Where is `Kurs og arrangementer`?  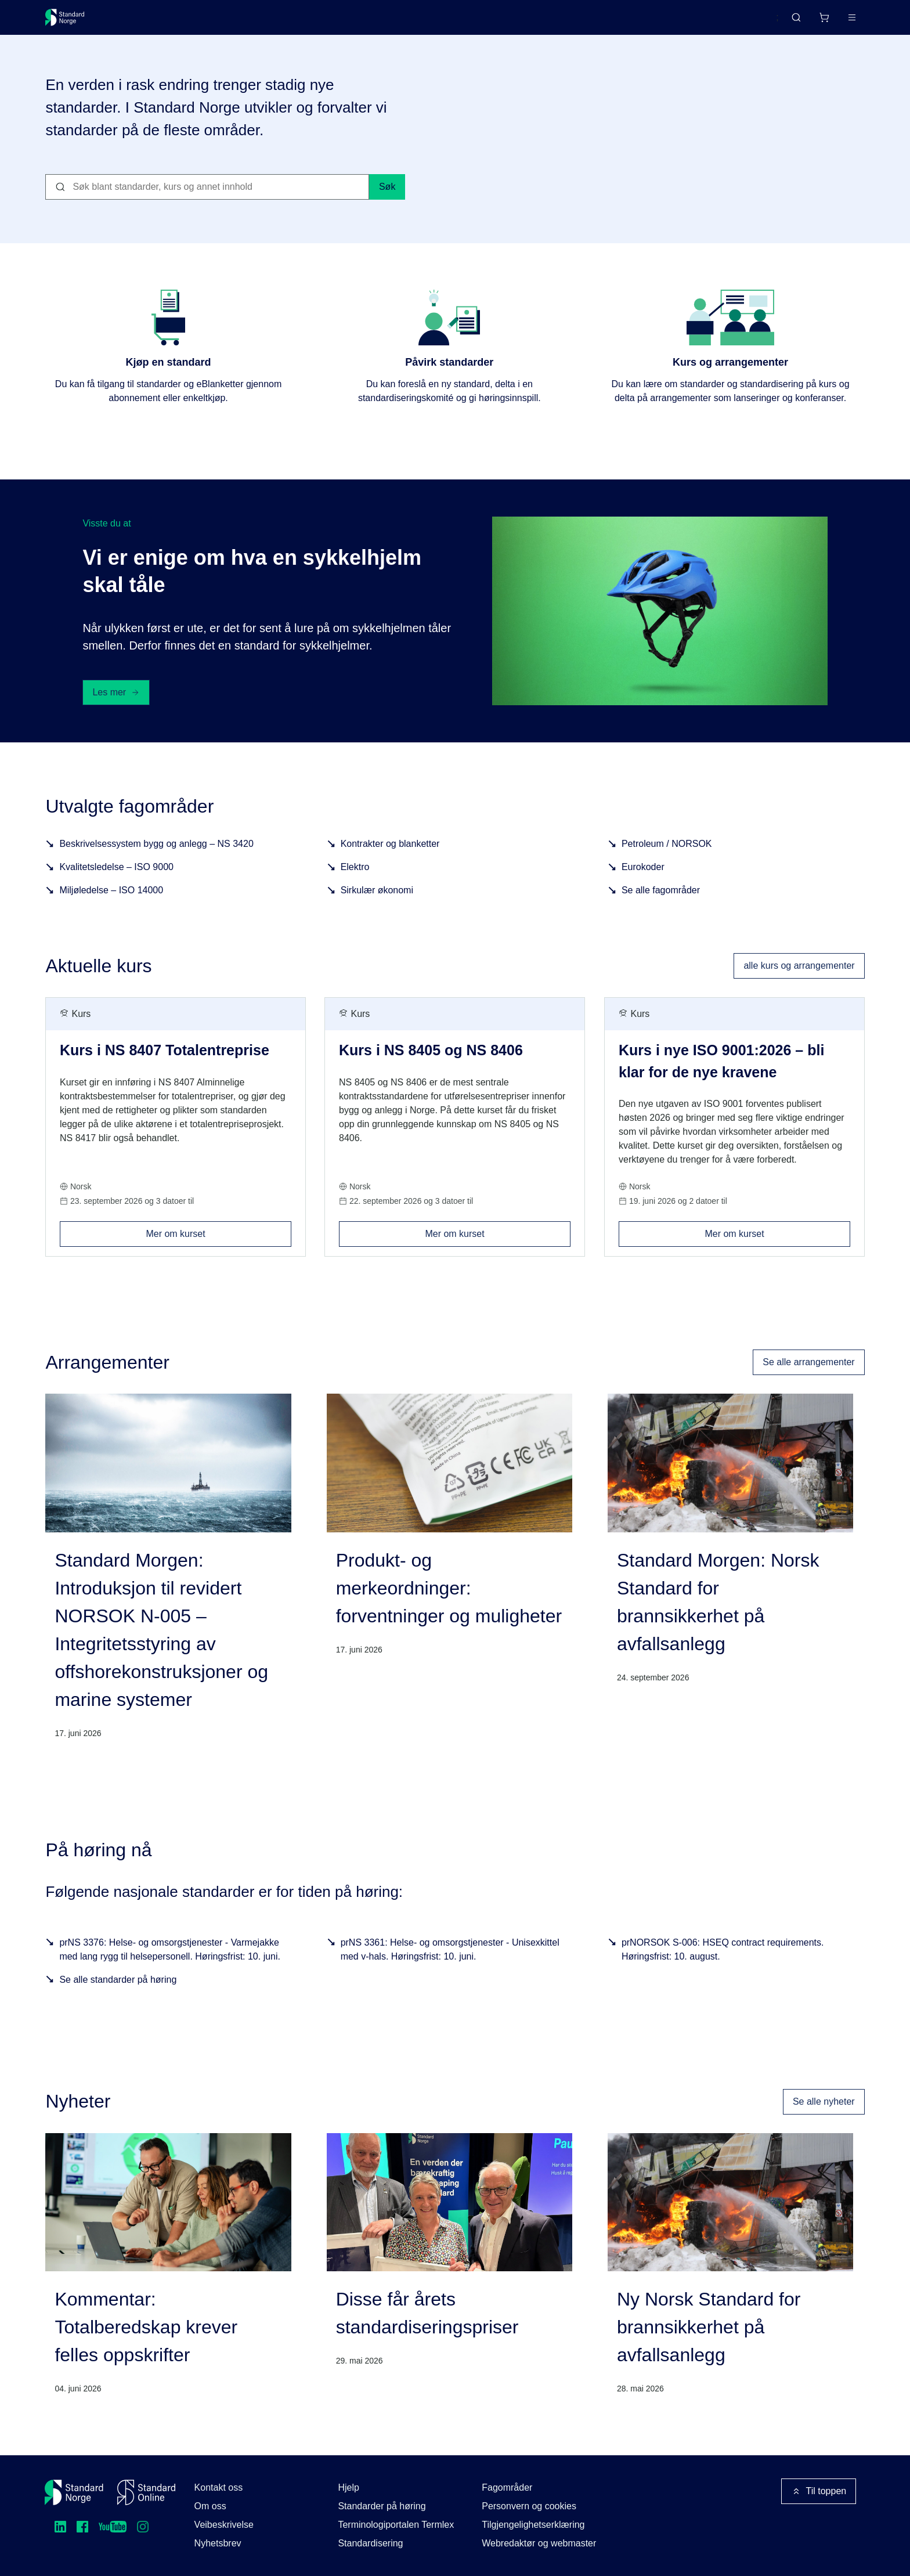
Kurs og arrangementer is located at coordinates (314, 22).